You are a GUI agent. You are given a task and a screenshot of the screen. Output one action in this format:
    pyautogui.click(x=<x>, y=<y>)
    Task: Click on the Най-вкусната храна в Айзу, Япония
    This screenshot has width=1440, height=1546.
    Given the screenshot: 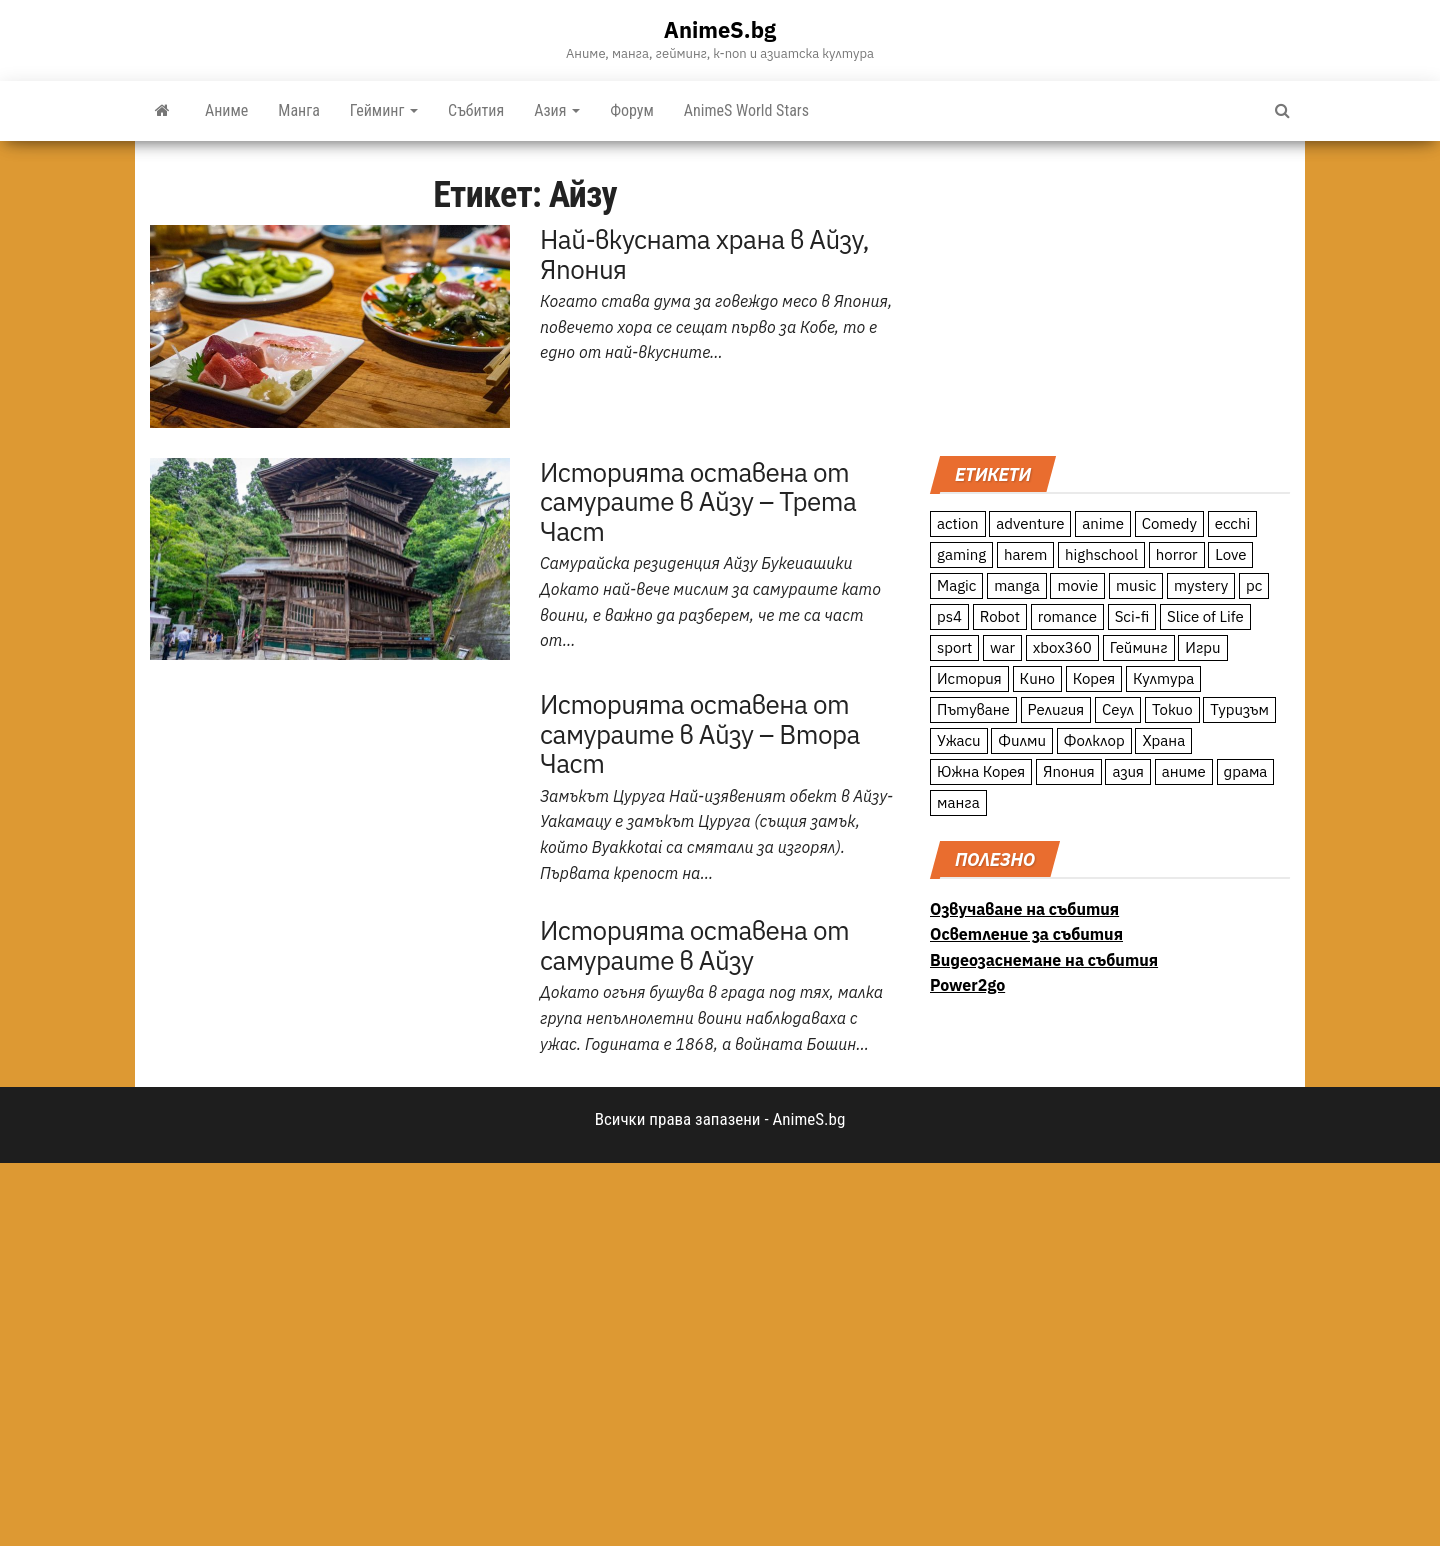 What is the action you would take?
    pyautogui.click(x=704, y=254)
    